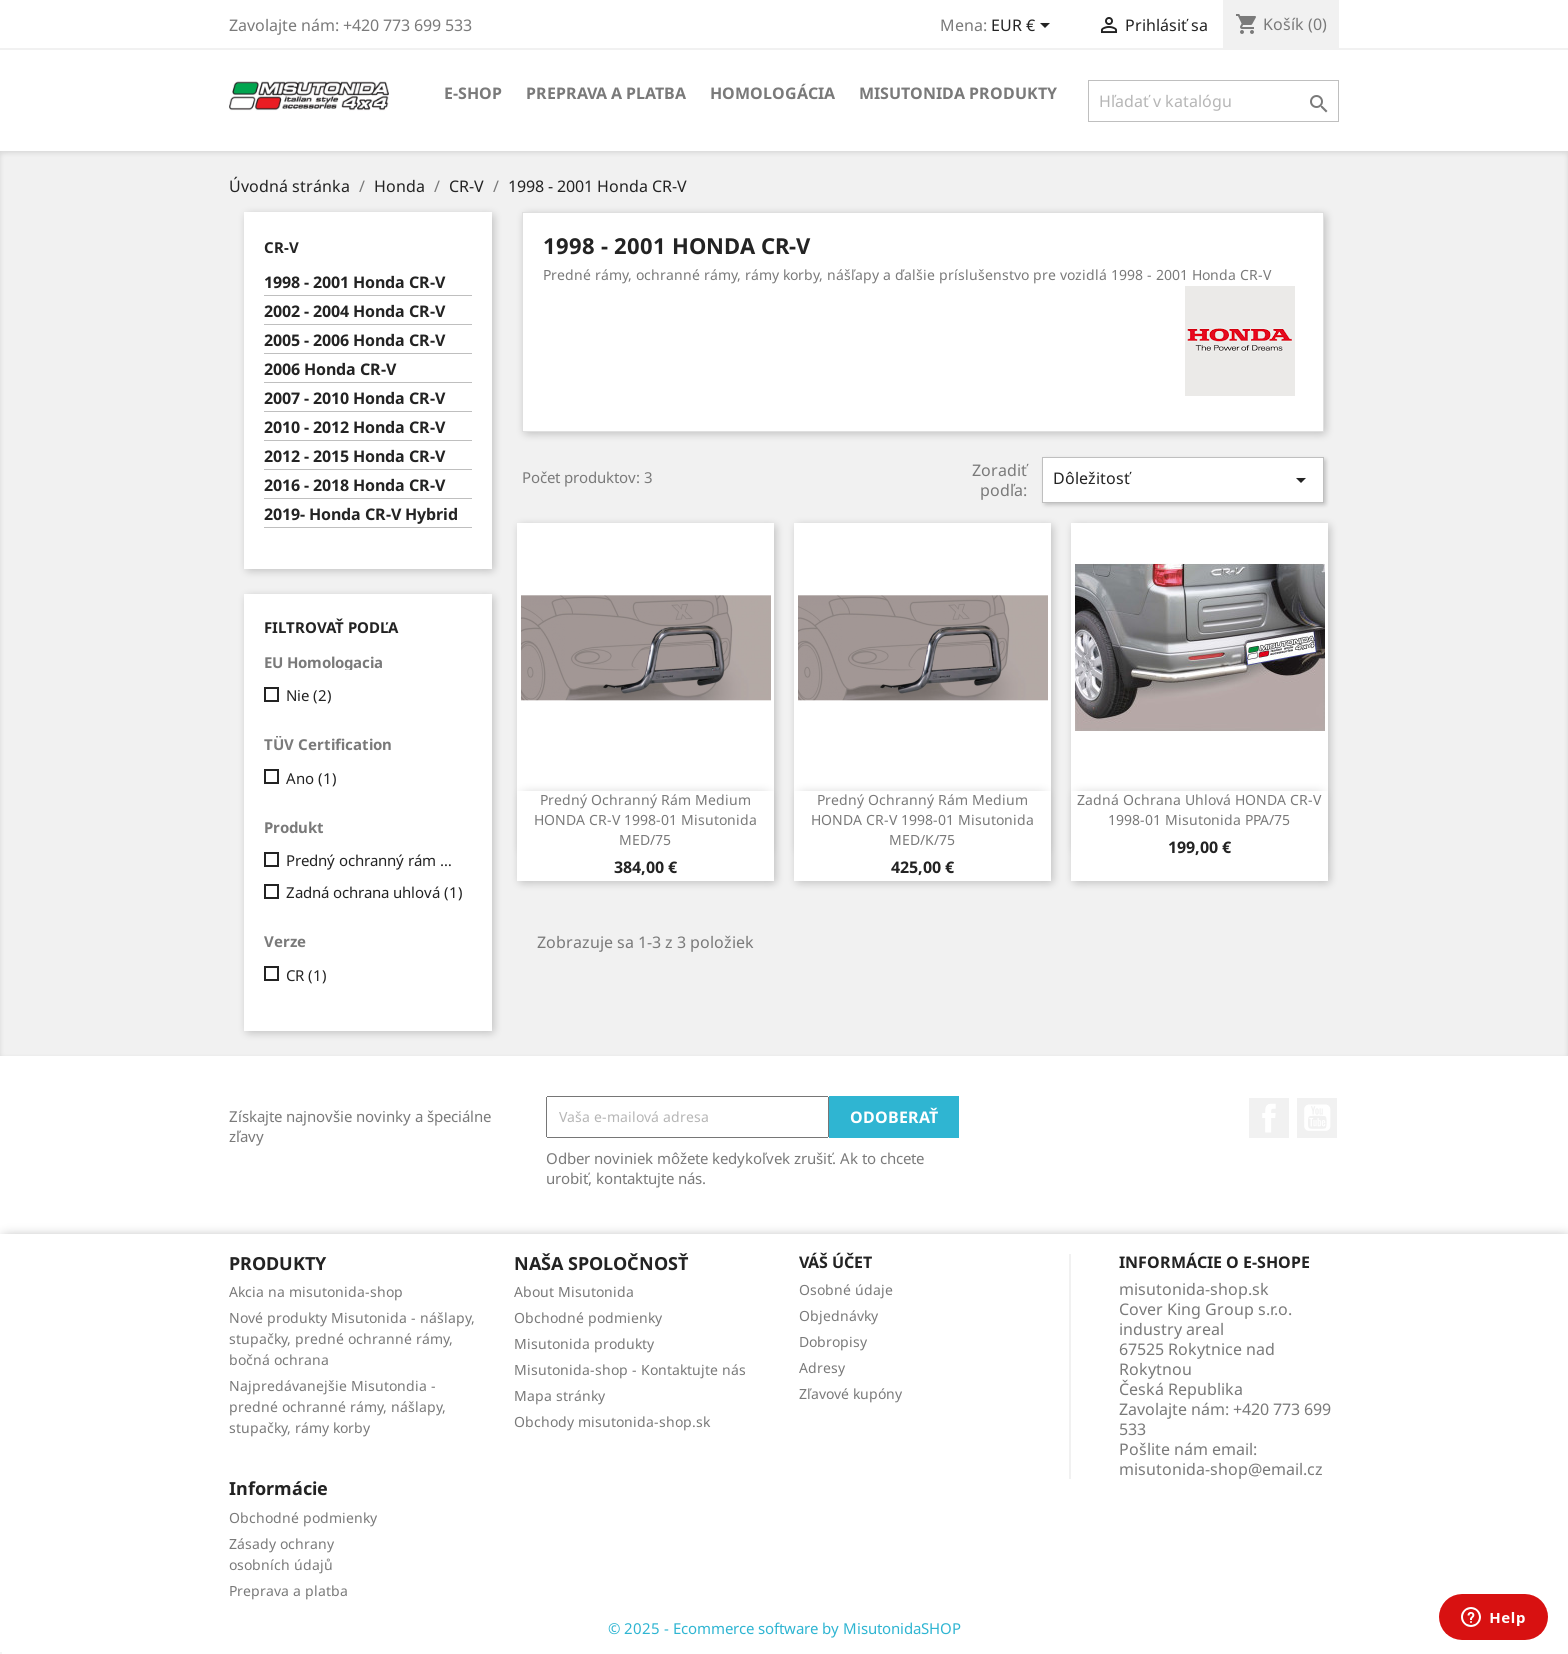  What do you see at coordinates (588, 1317) in the screenshot?
I see `Obchodné podmienky` at bounding box center [588, 1317].